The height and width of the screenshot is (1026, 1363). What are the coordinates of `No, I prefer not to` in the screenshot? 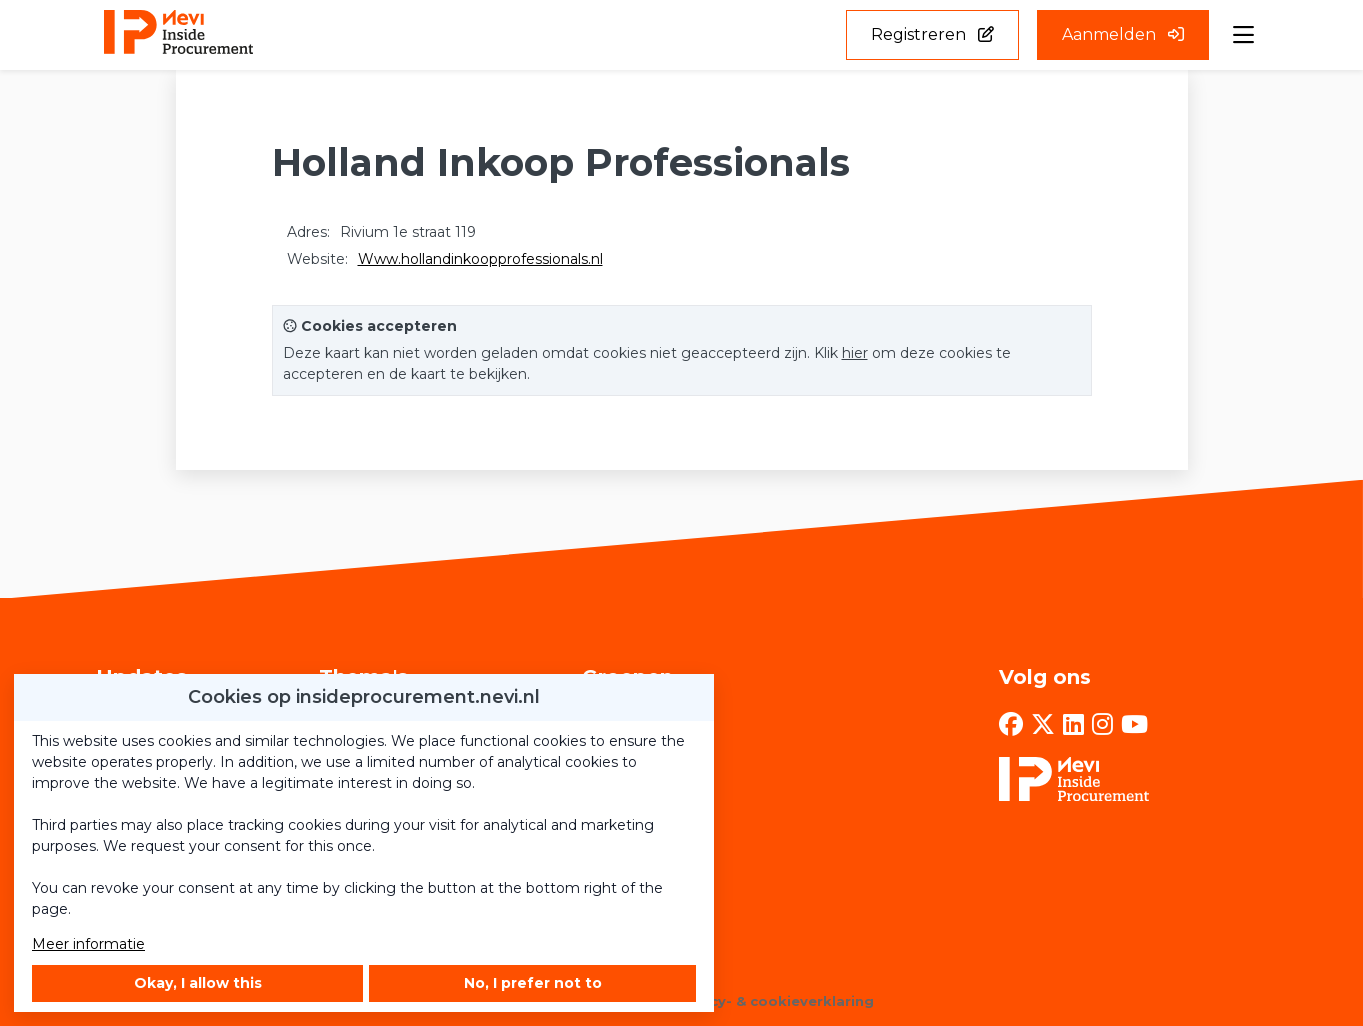 It's located at (533, 983).